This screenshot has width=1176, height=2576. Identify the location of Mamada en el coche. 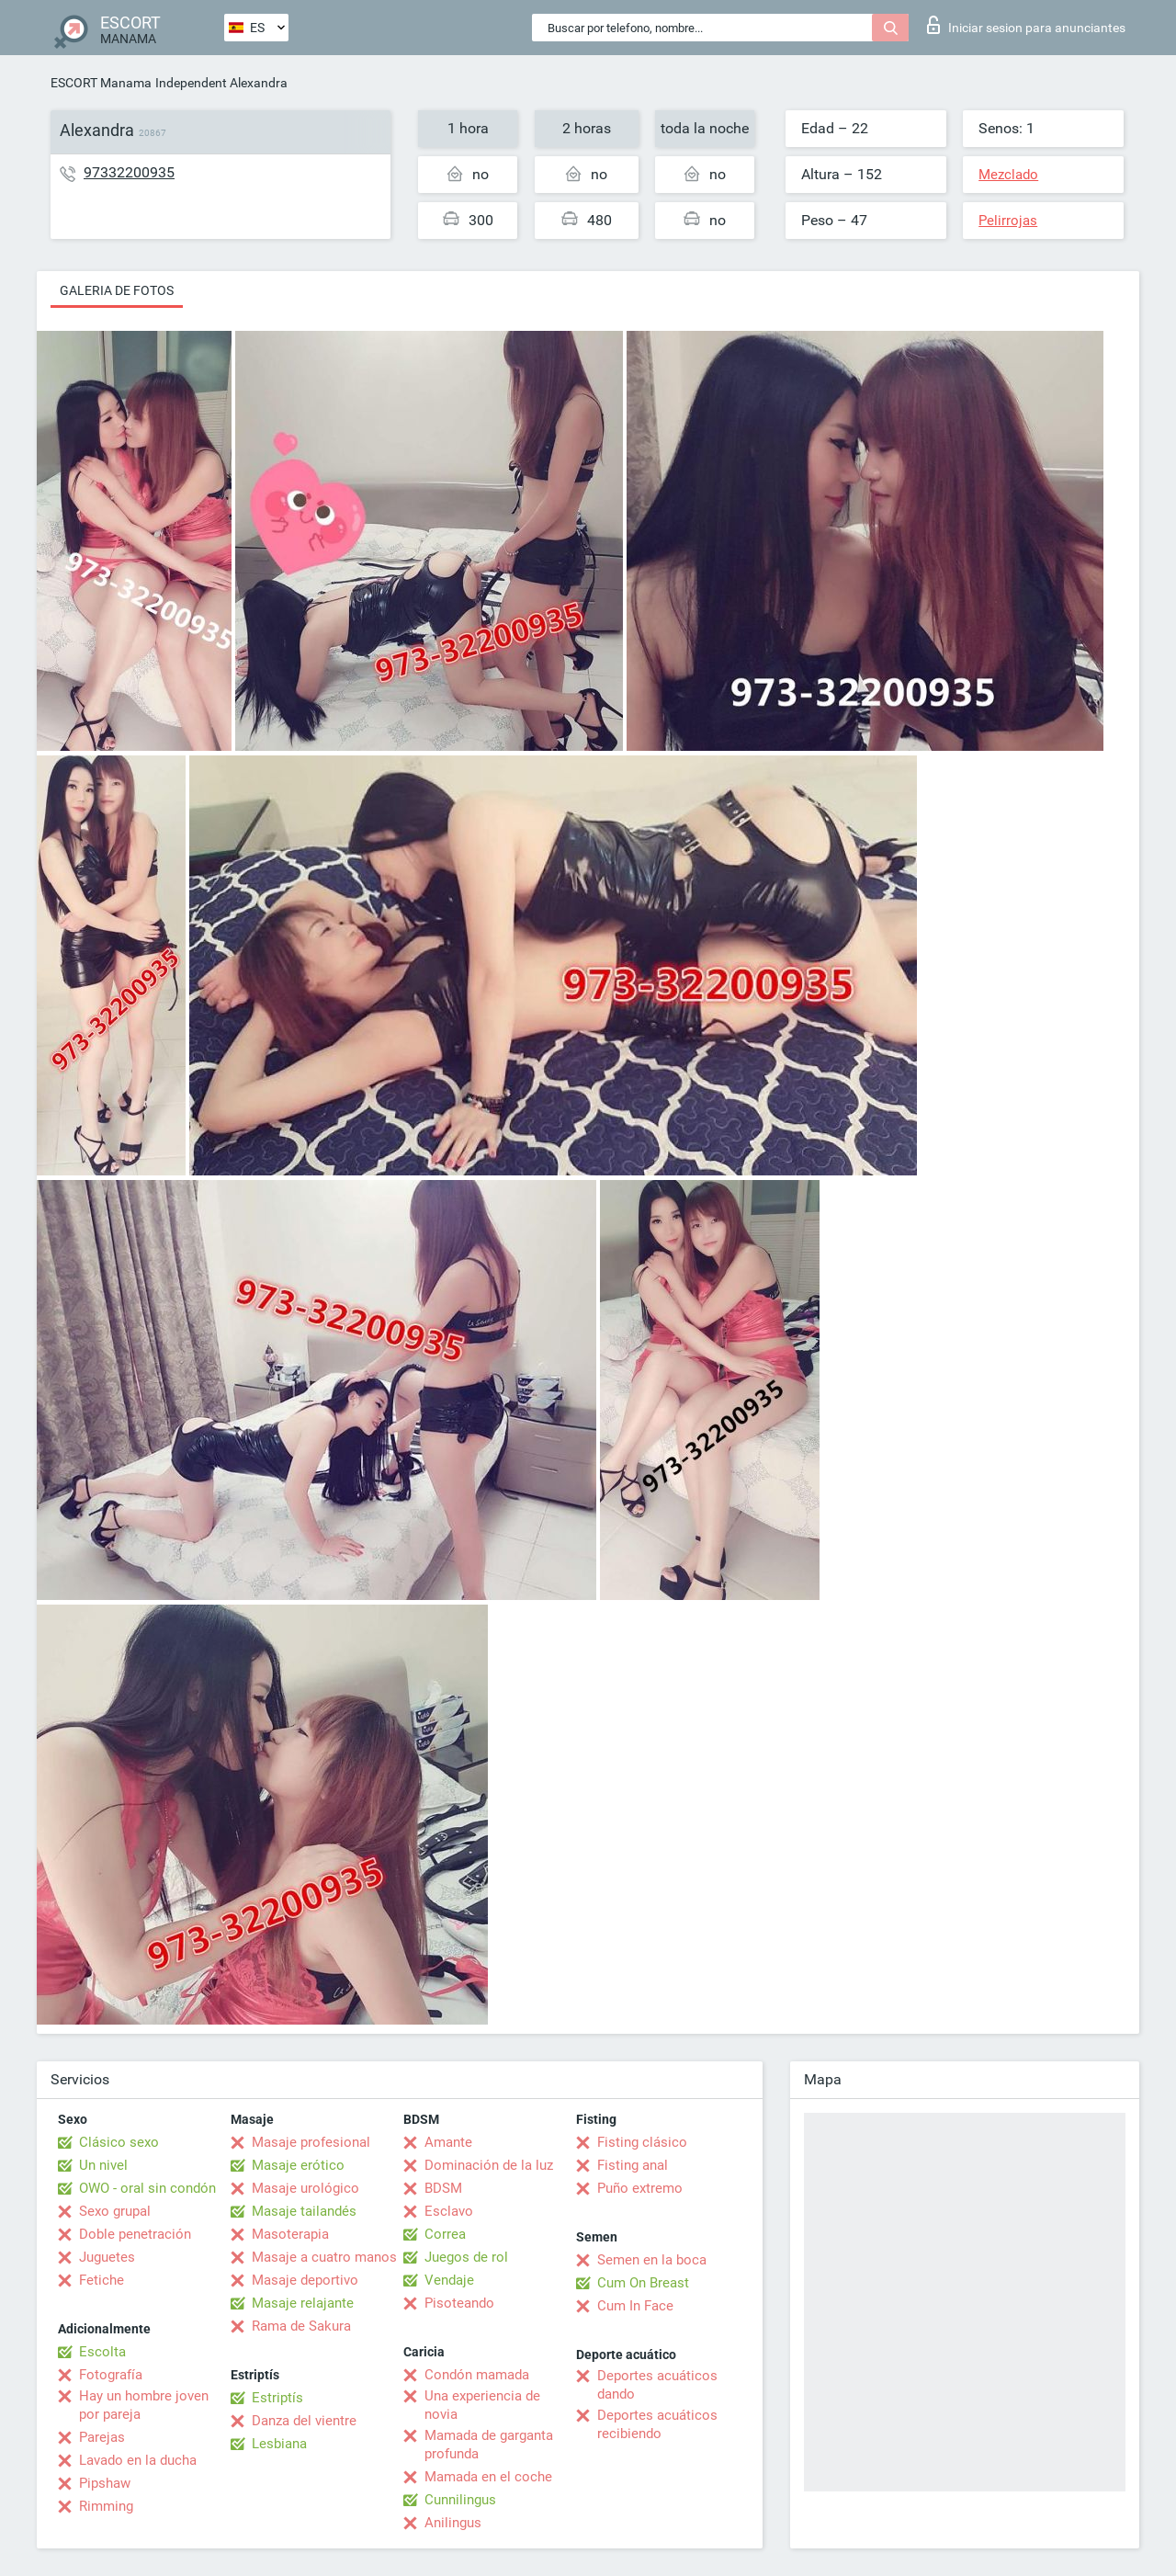
(488, 2476).